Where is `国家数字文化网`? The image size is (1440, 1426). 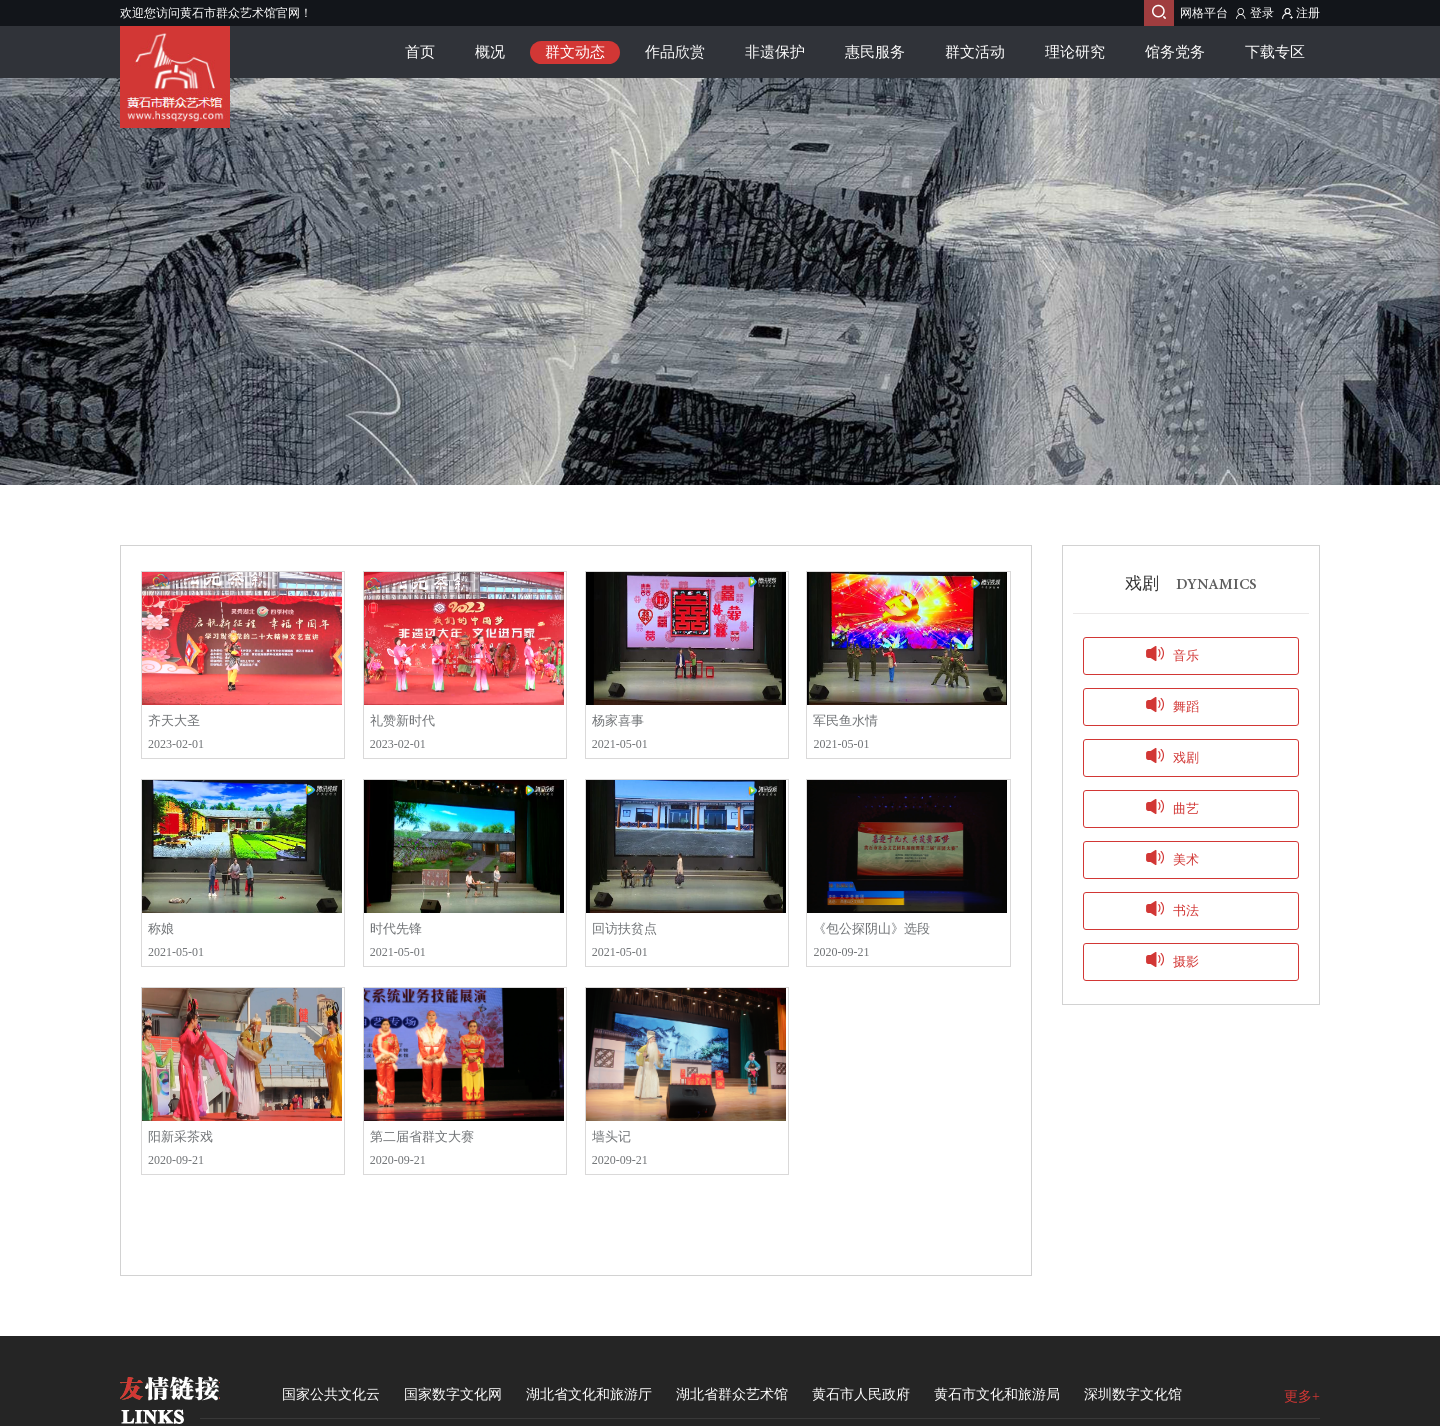
国家数字文化网 is located at coordinates (453, 1394).